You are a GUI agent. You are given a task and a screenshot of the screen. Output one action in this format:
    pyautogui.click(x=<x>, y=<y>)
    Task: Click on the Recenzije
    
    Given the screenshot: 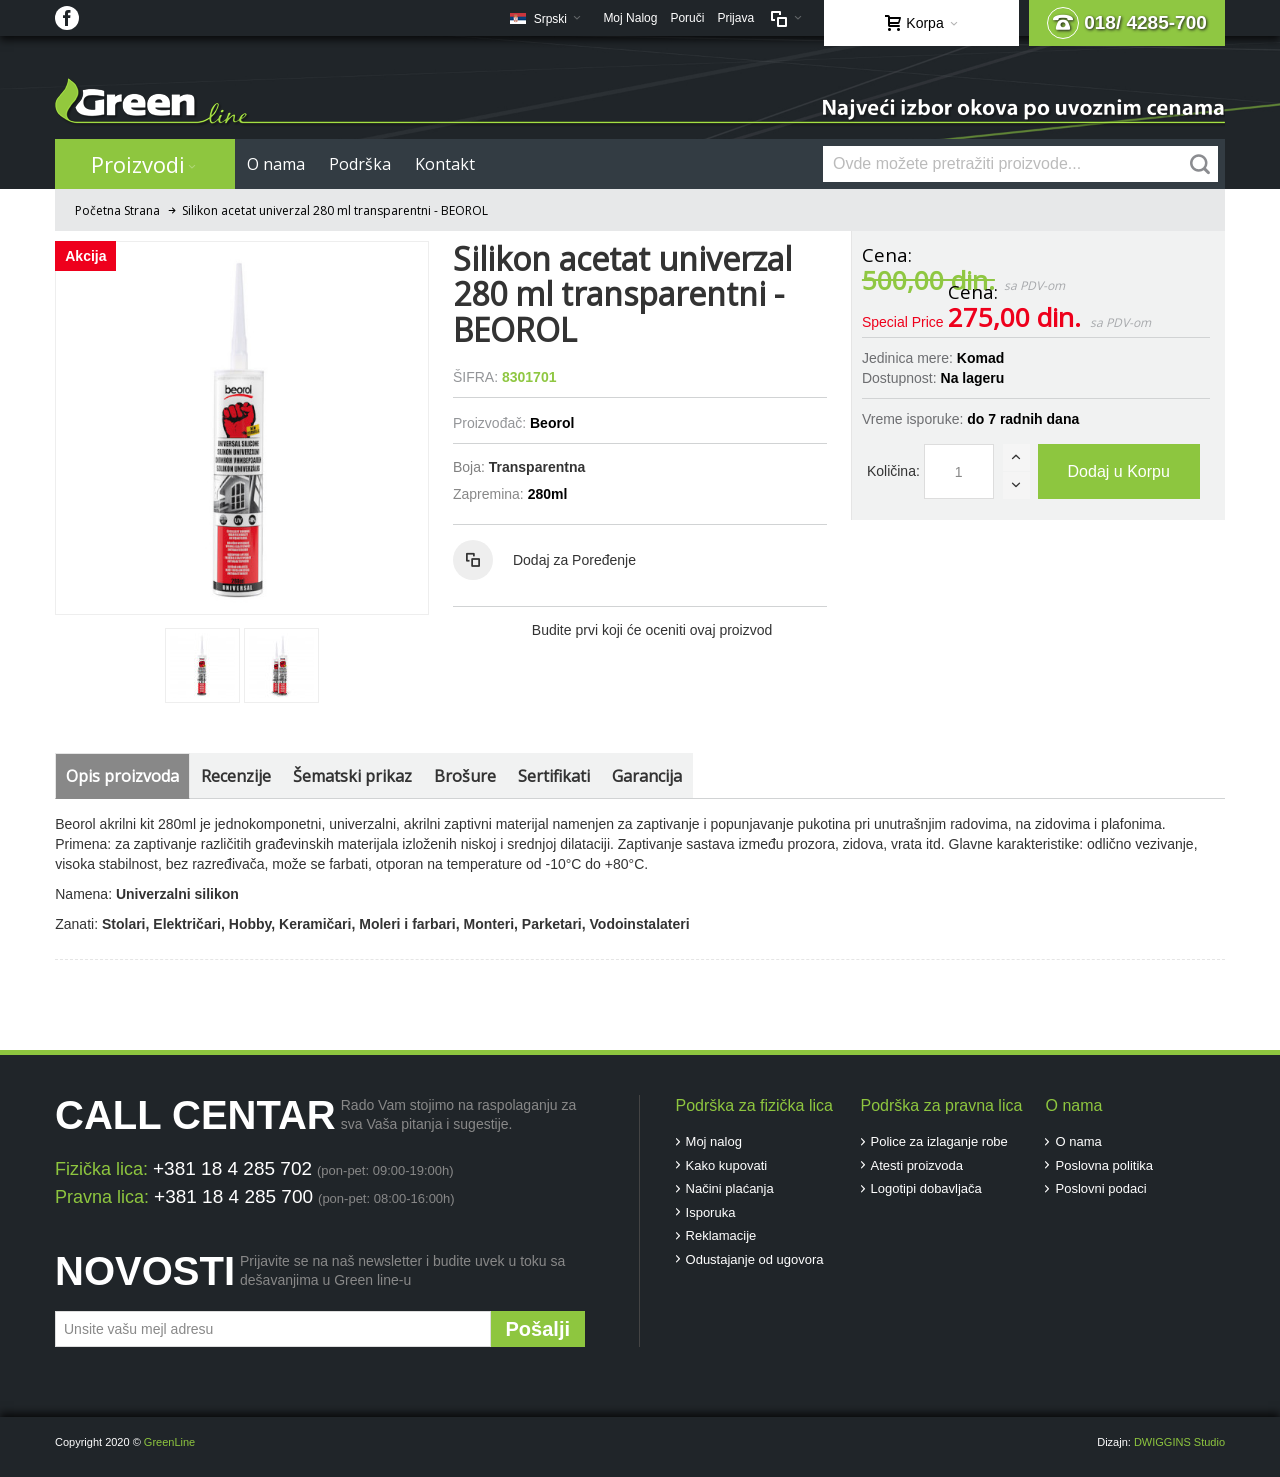 What is the action you would take?
    pyautogui.click(x=236, y=776)
    